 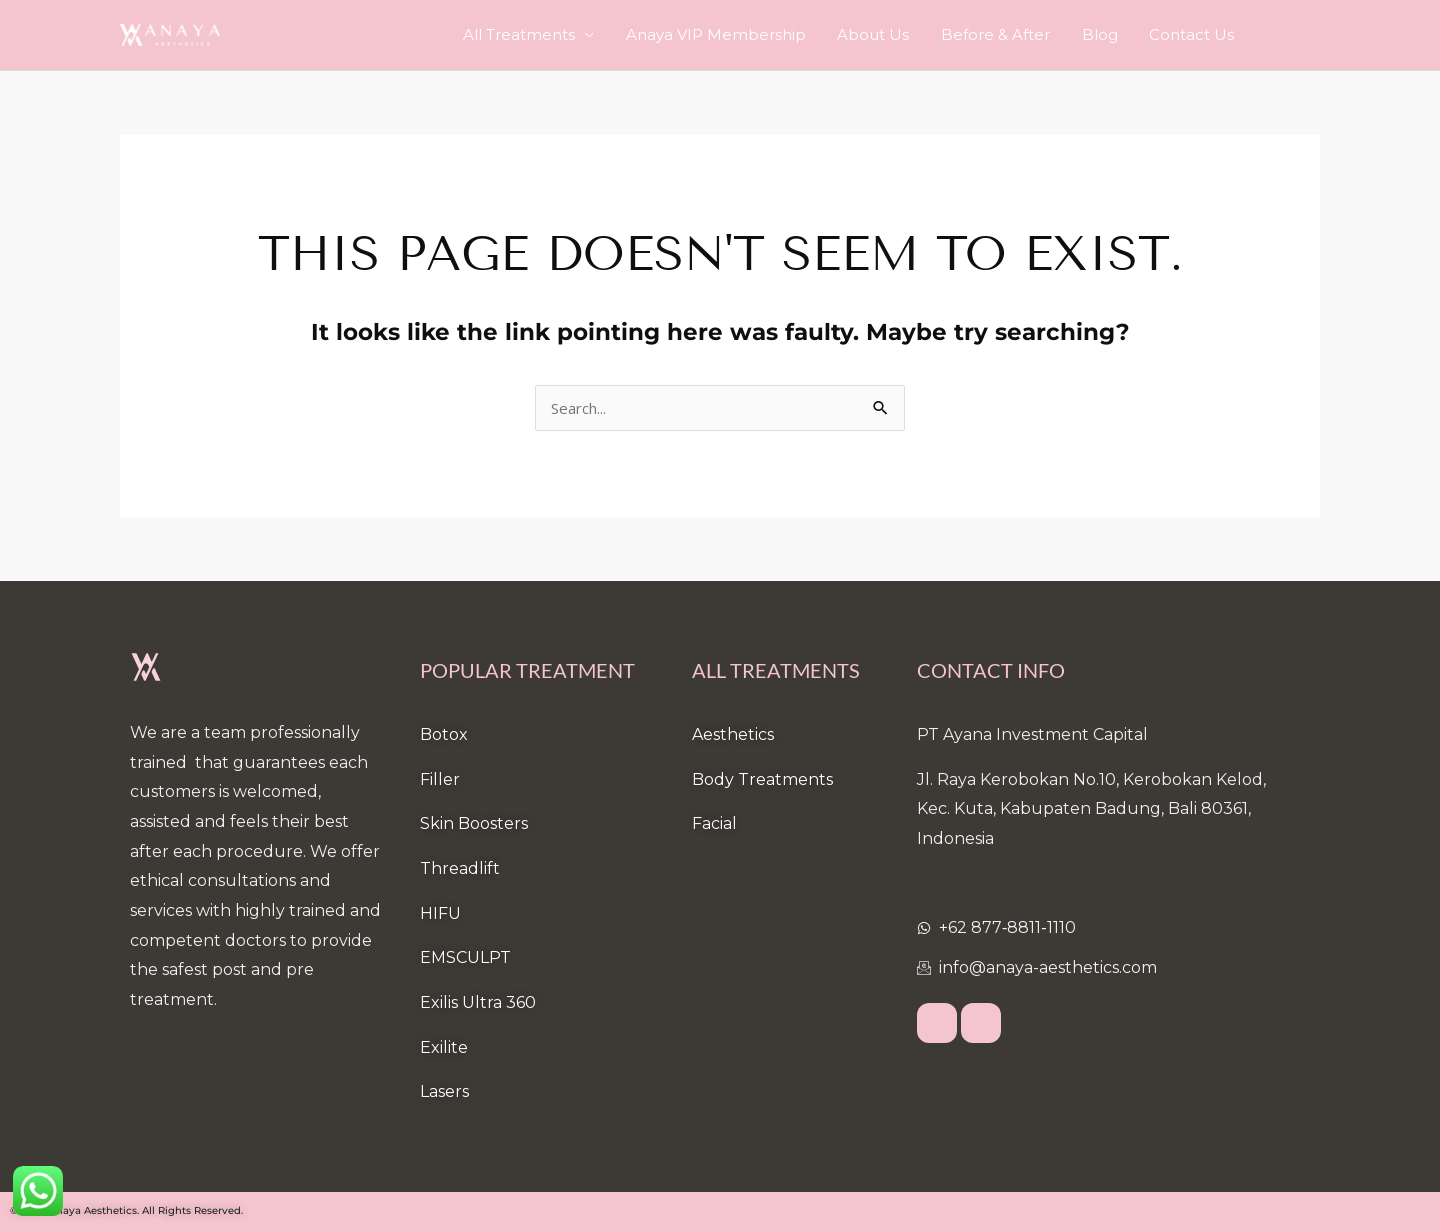 I want to click on Exilite, so click(x=444, y=1047).